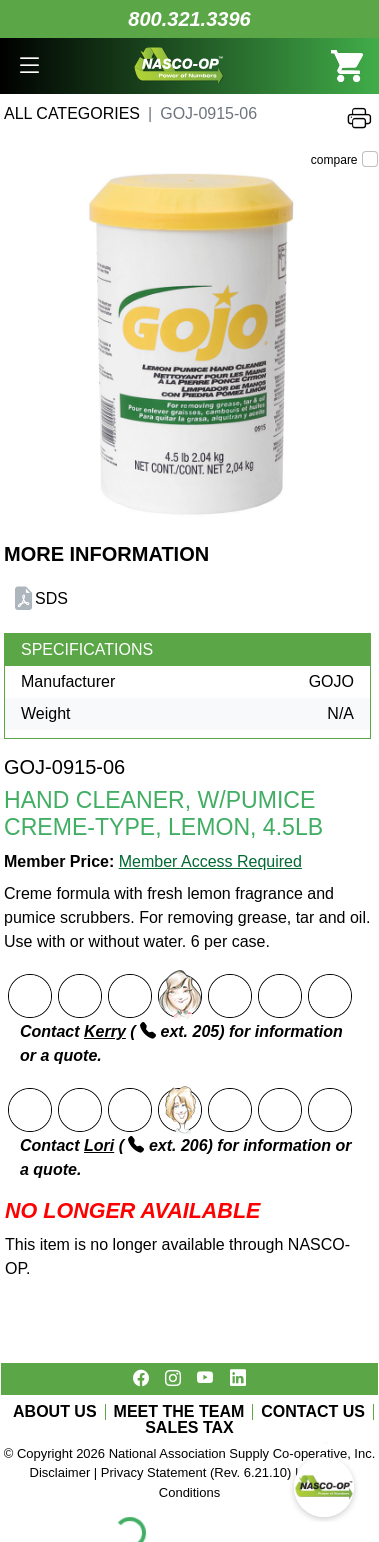 This screenshot has width=379, height=1542. I want to click on [button], so click(29, 66).